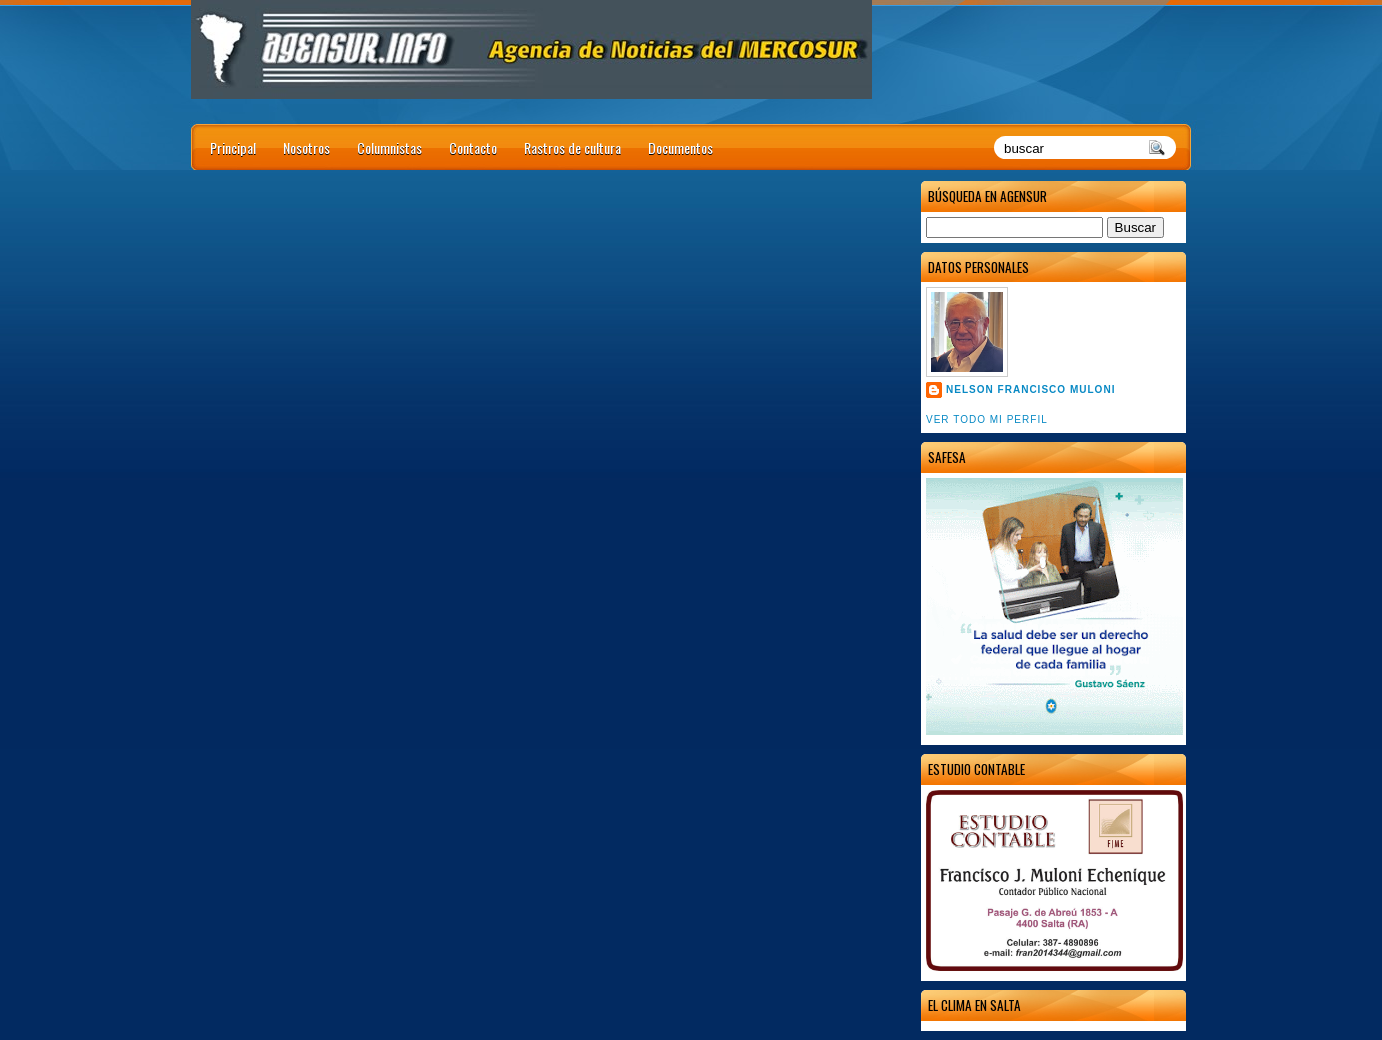  I want to click on Ver todo mi perfil, so click(987, 419).